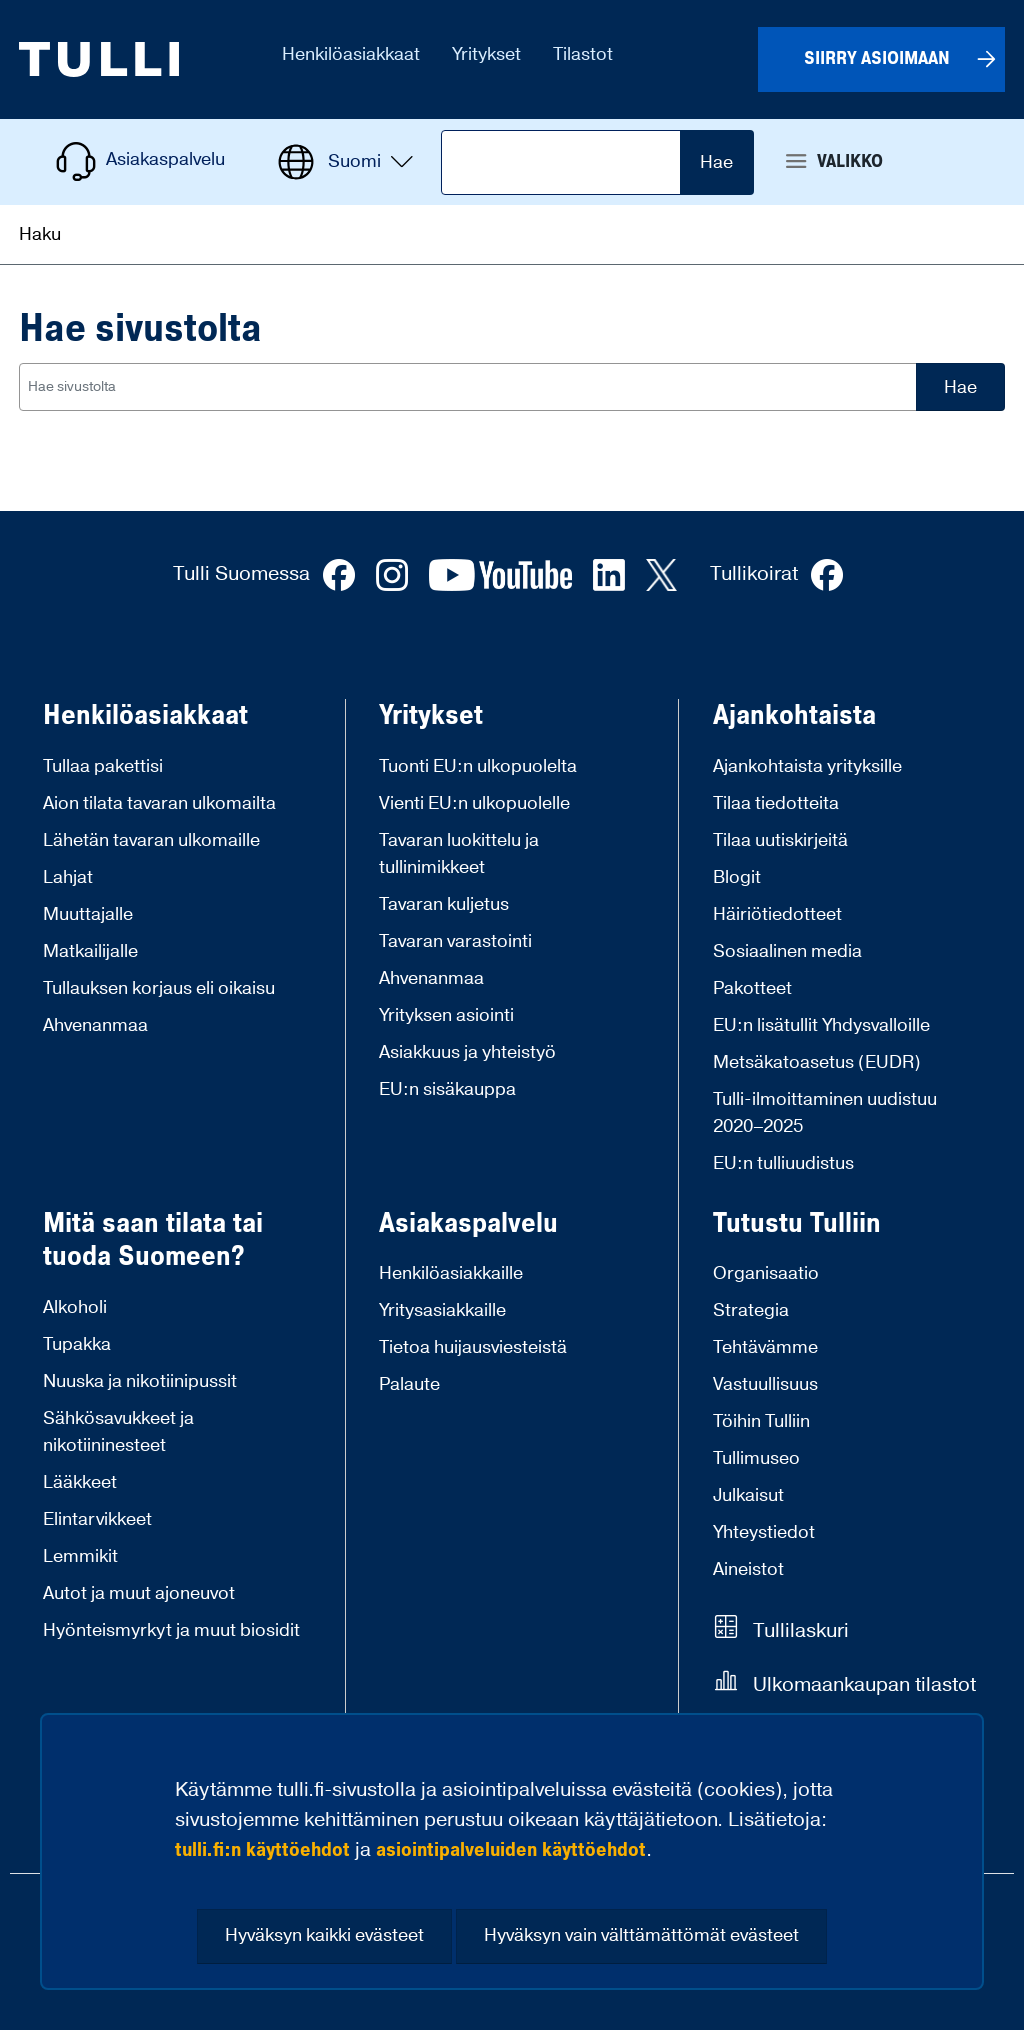  I want to click on Palaute, so click(409, 1384).